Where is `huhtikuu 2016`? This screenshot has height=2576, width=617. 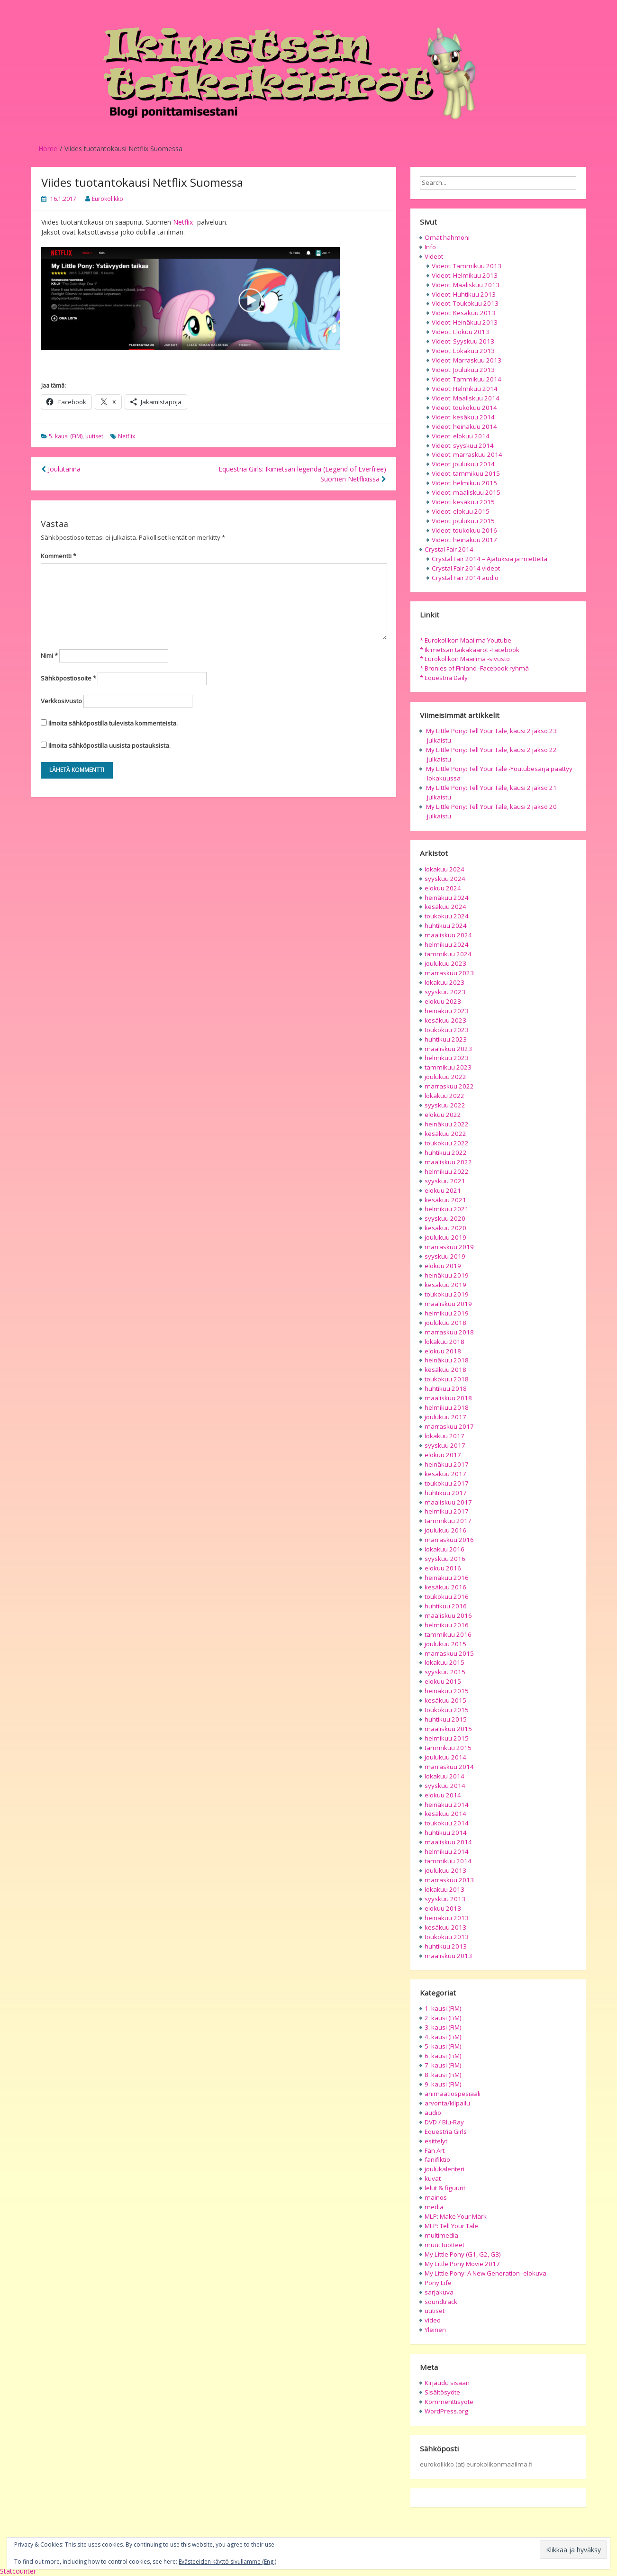
huhtikuu 2016 is located at coordinates (446, 1606).